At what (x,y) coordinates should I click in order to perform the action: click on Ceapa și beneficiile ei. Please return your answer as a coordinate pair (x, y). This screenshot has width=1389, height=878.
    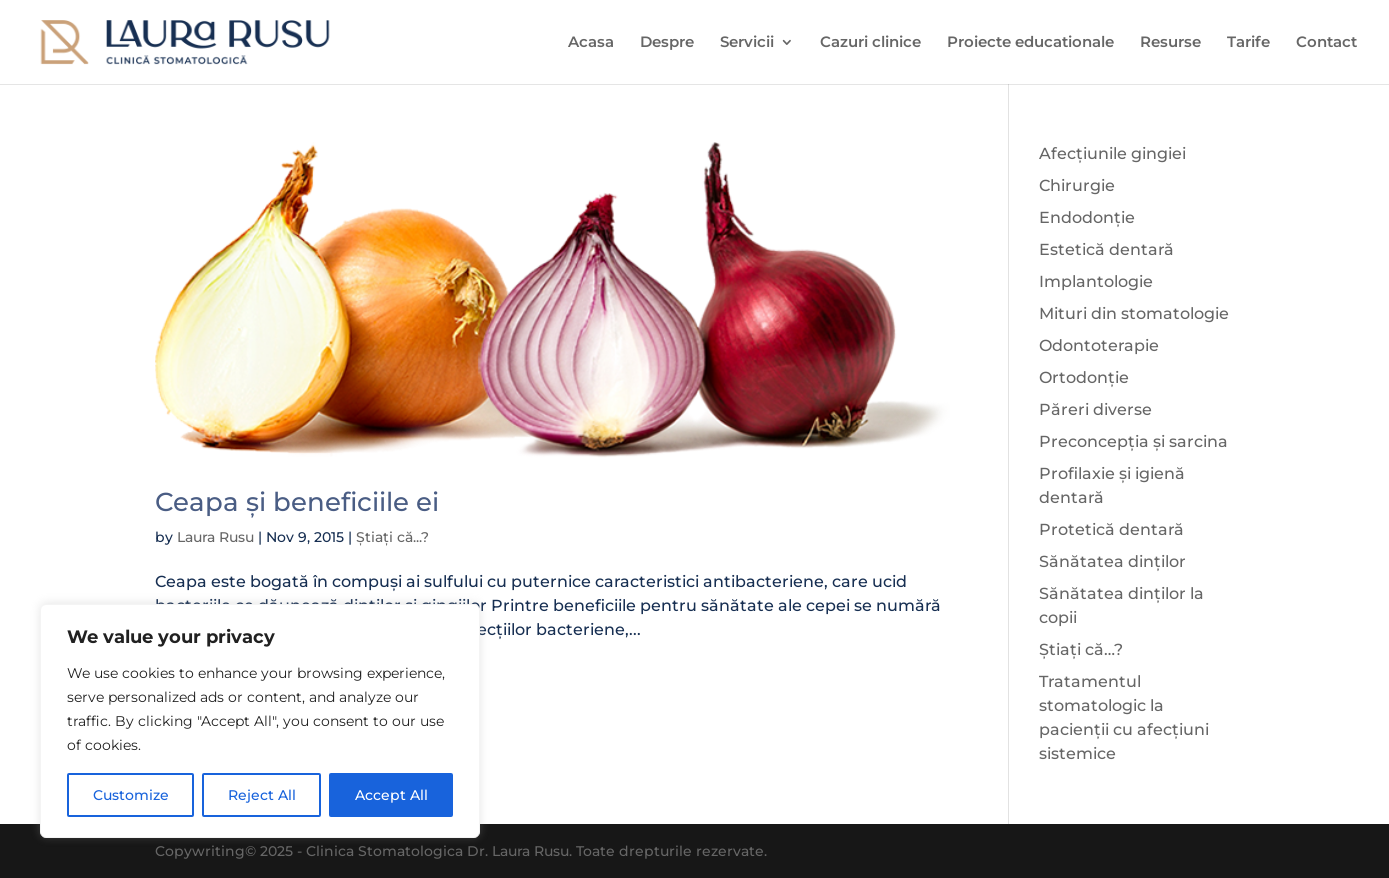
    Looking at the image, I should click on (297, 502).